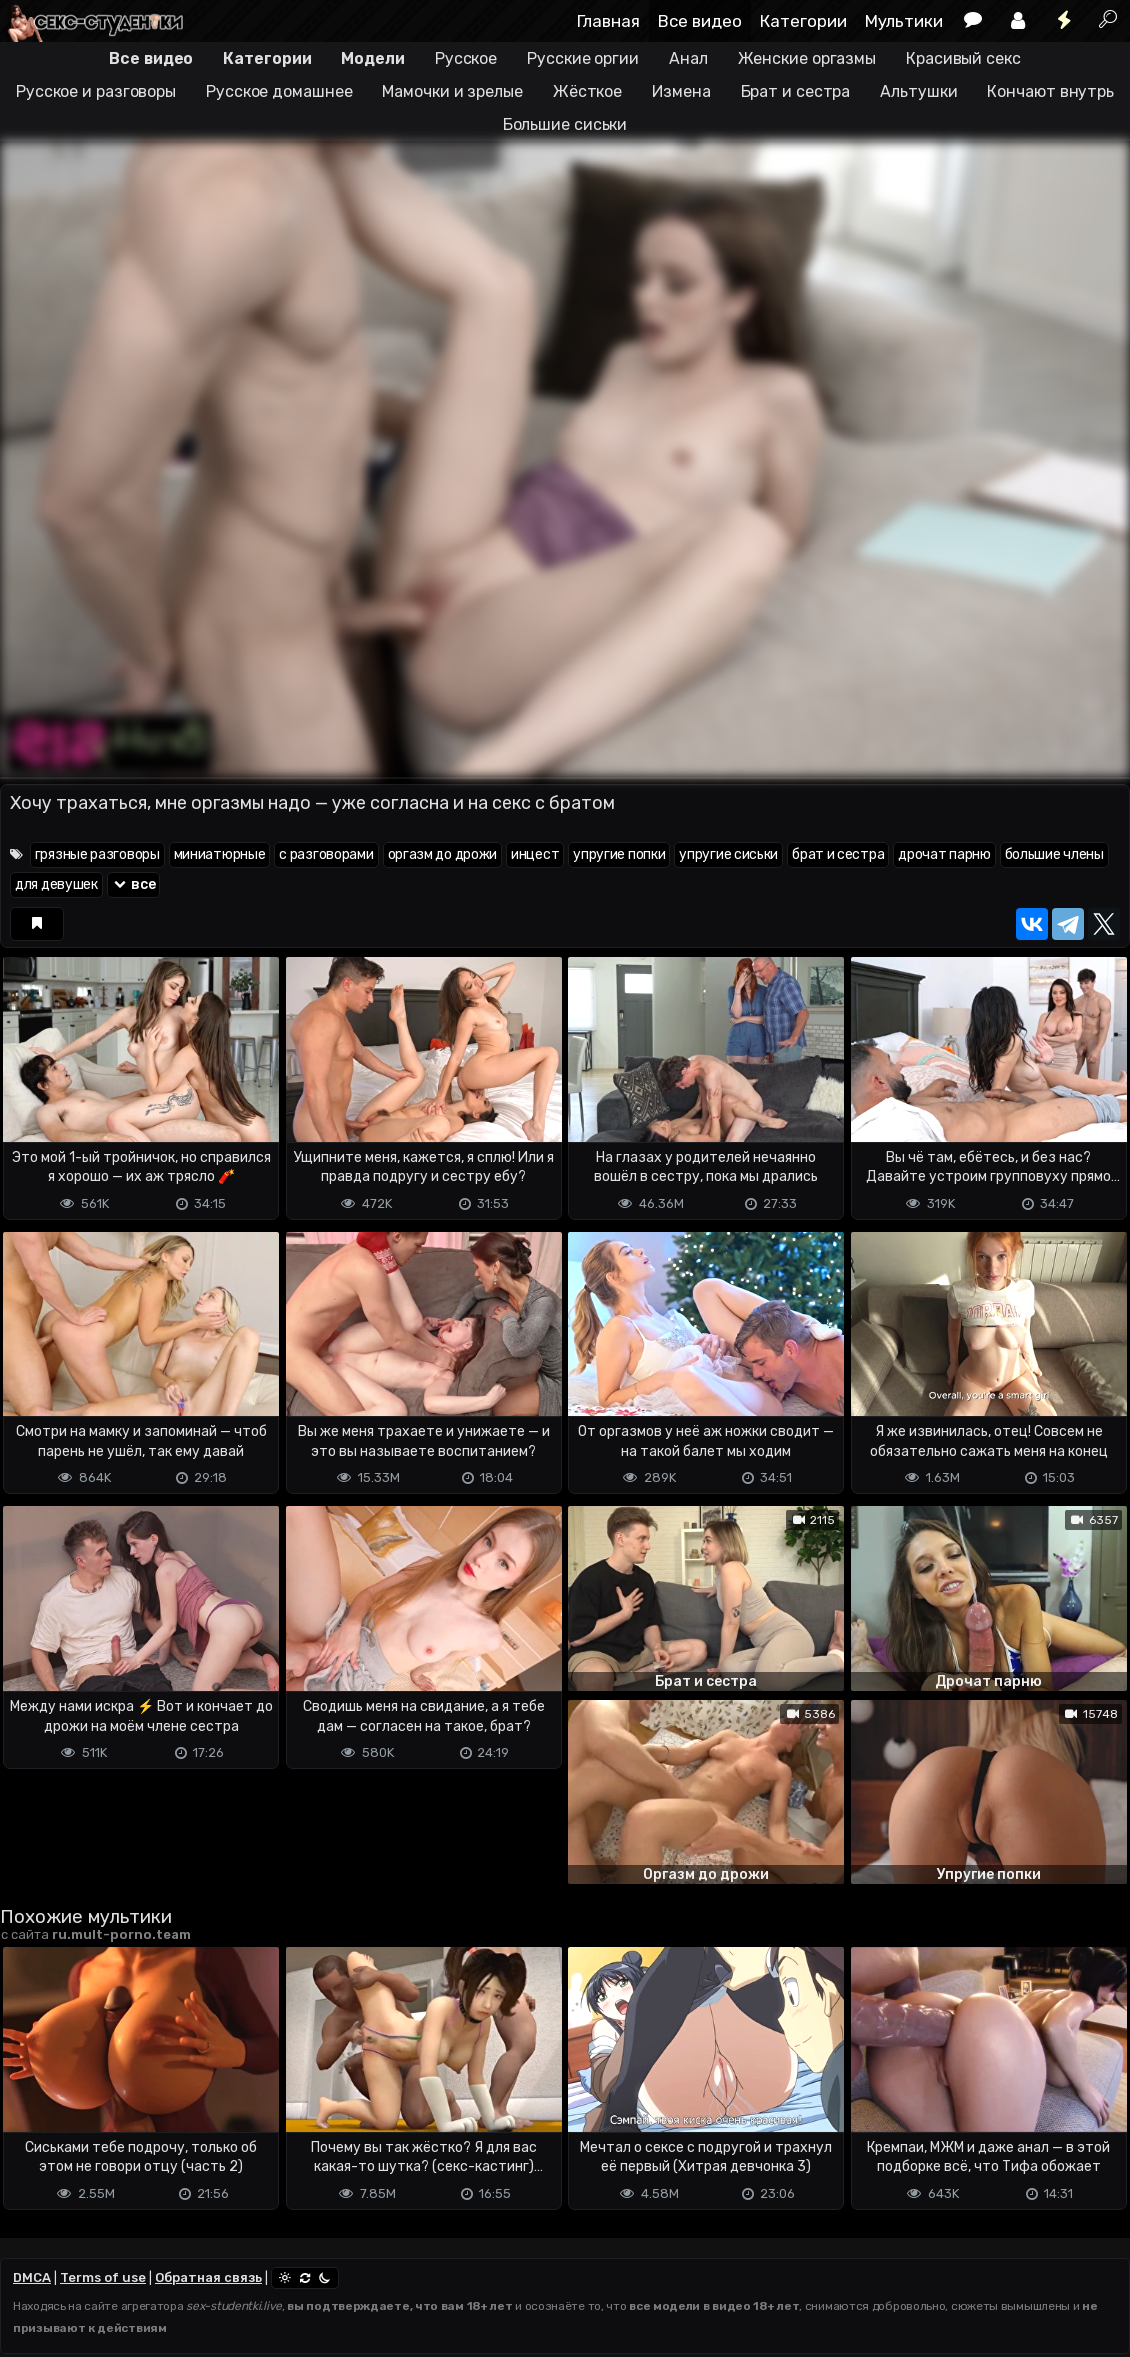 This screenshot has width=1130, height=2357. What do you see at coordinates (963, 58) in the screenshot?
I see `Красивый секс` at bounding box center [963, 58].